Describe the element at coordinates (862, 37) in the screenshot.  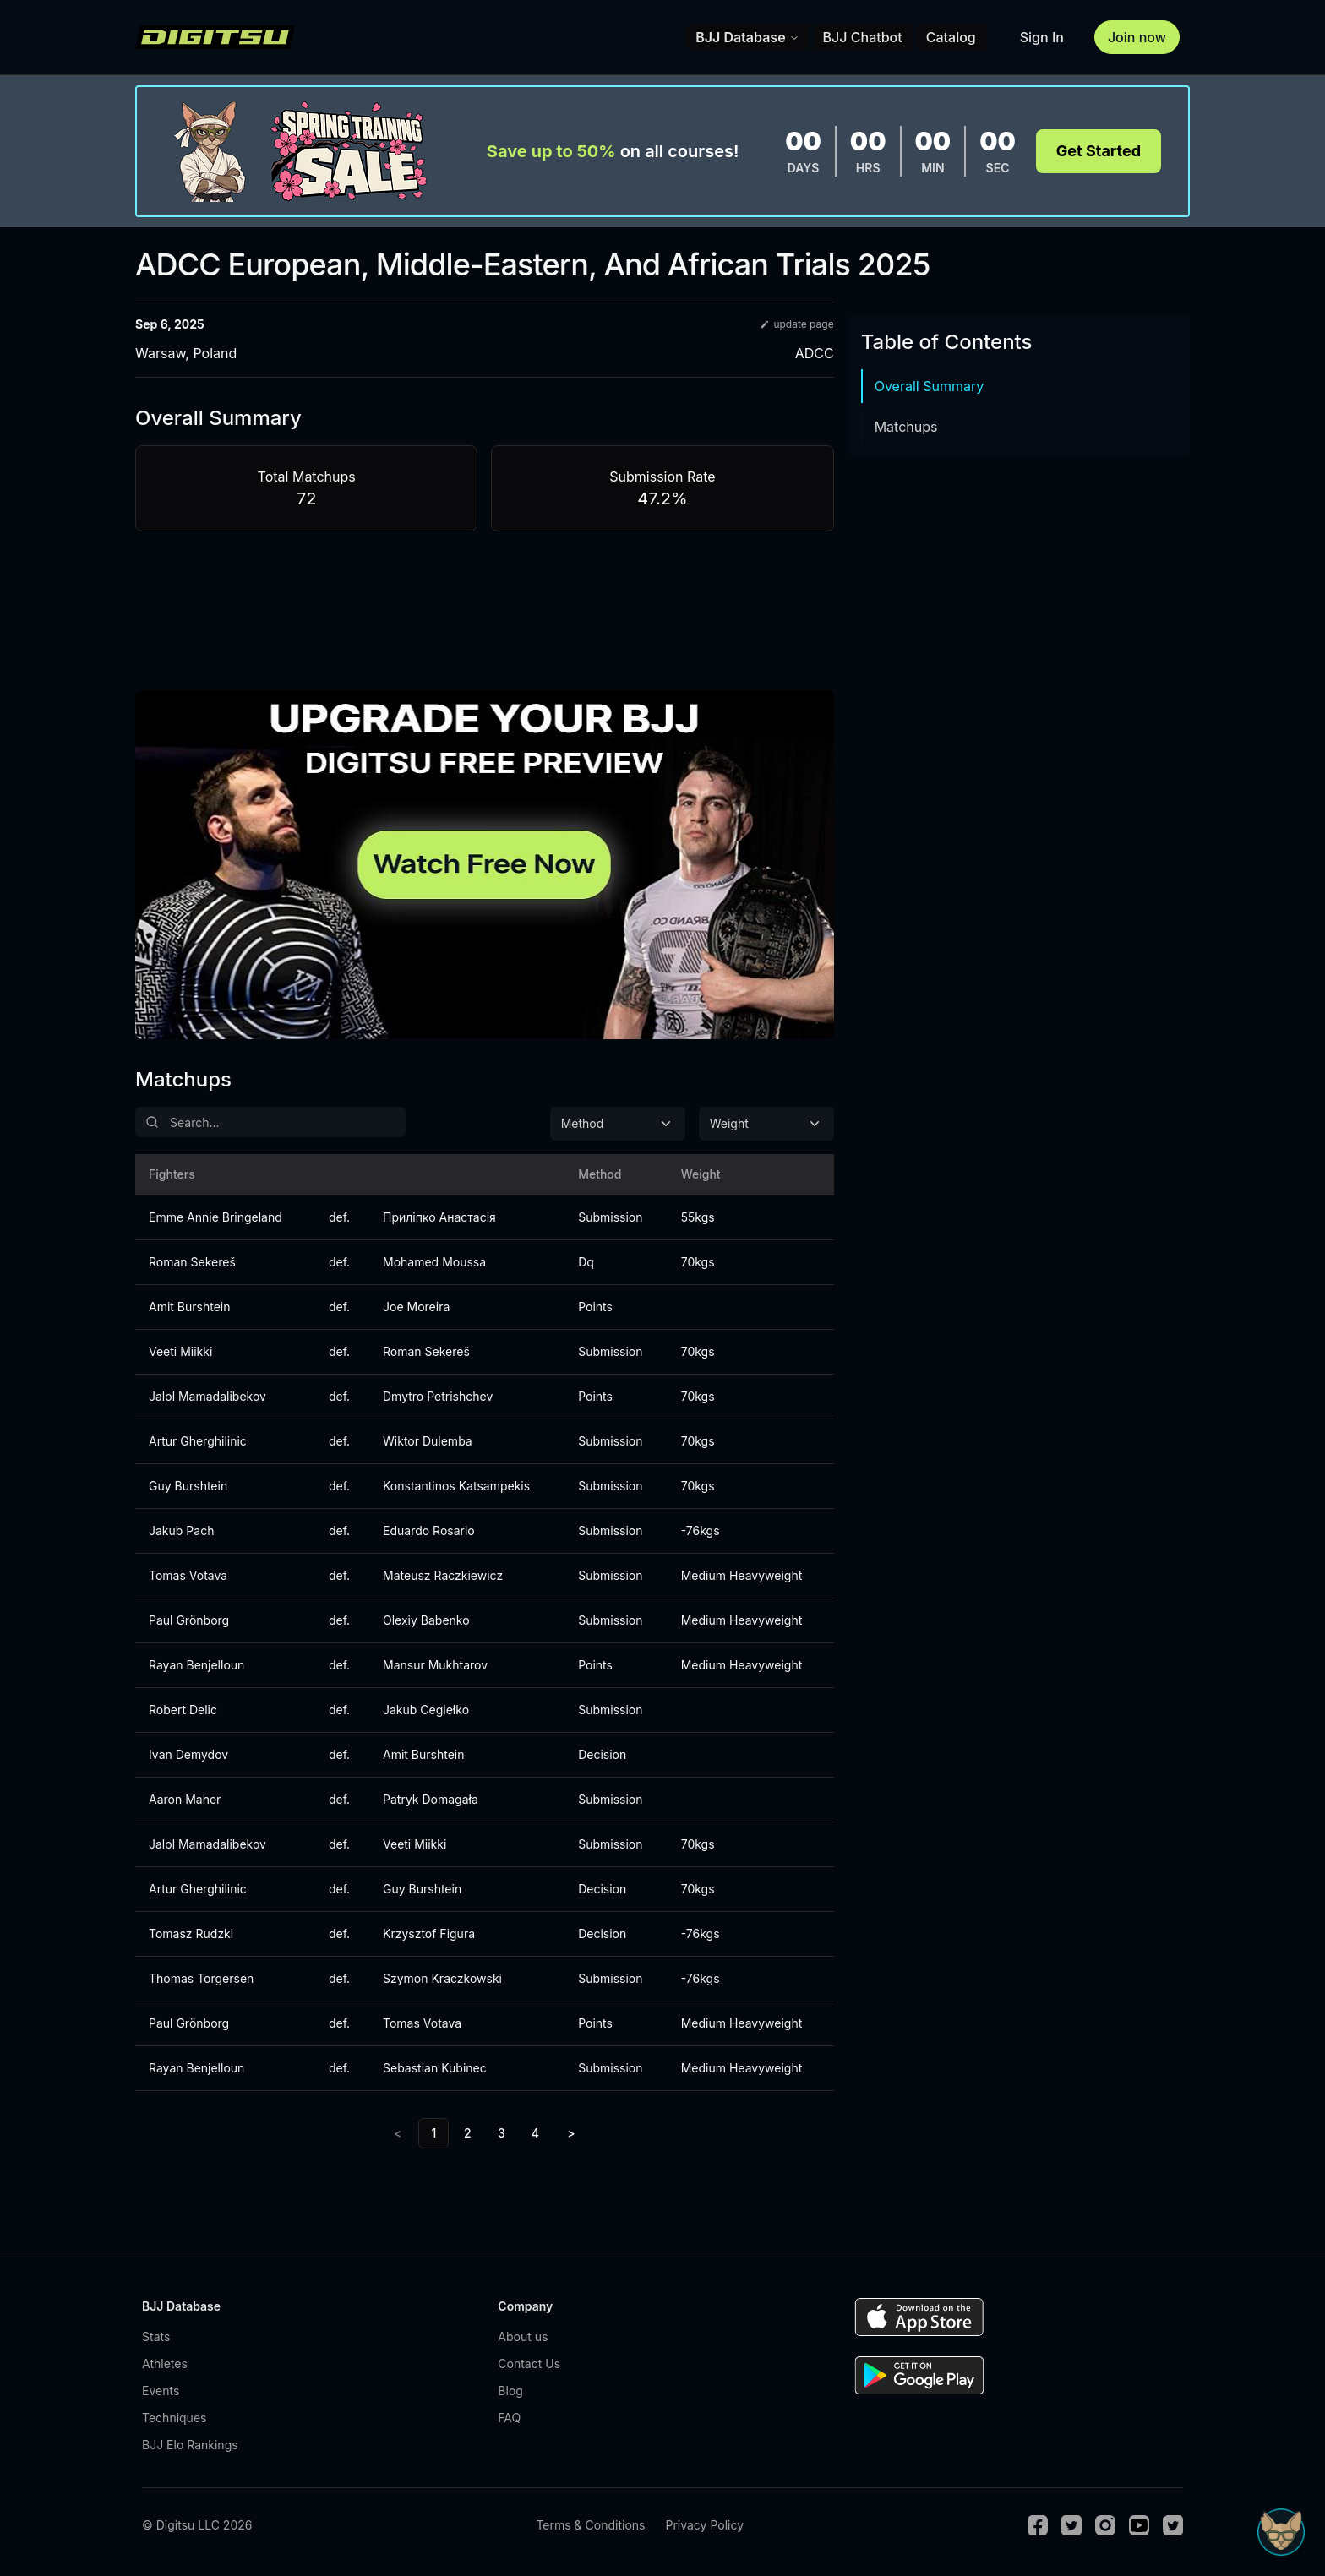
I see `BJJ Chatbot` at that location.